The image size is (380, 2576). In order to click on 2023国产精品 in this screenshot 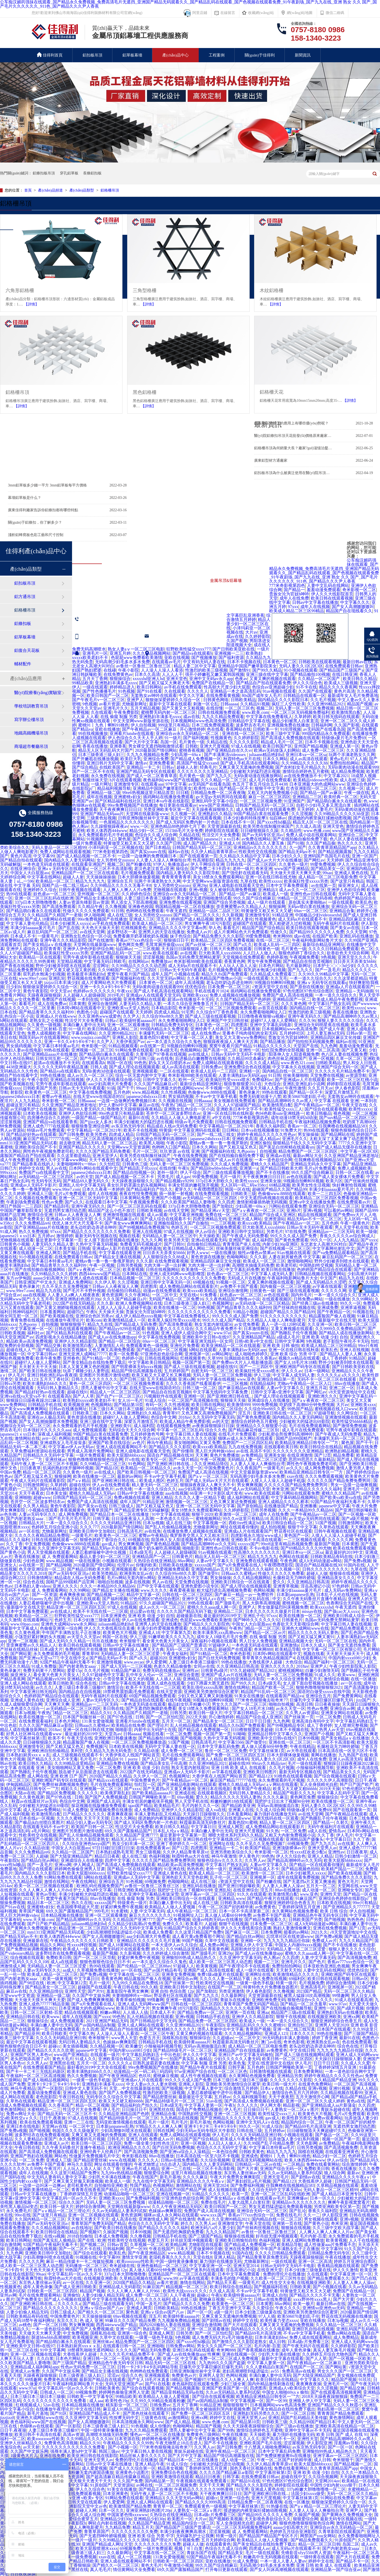, I will do `click(308, 1991)`.